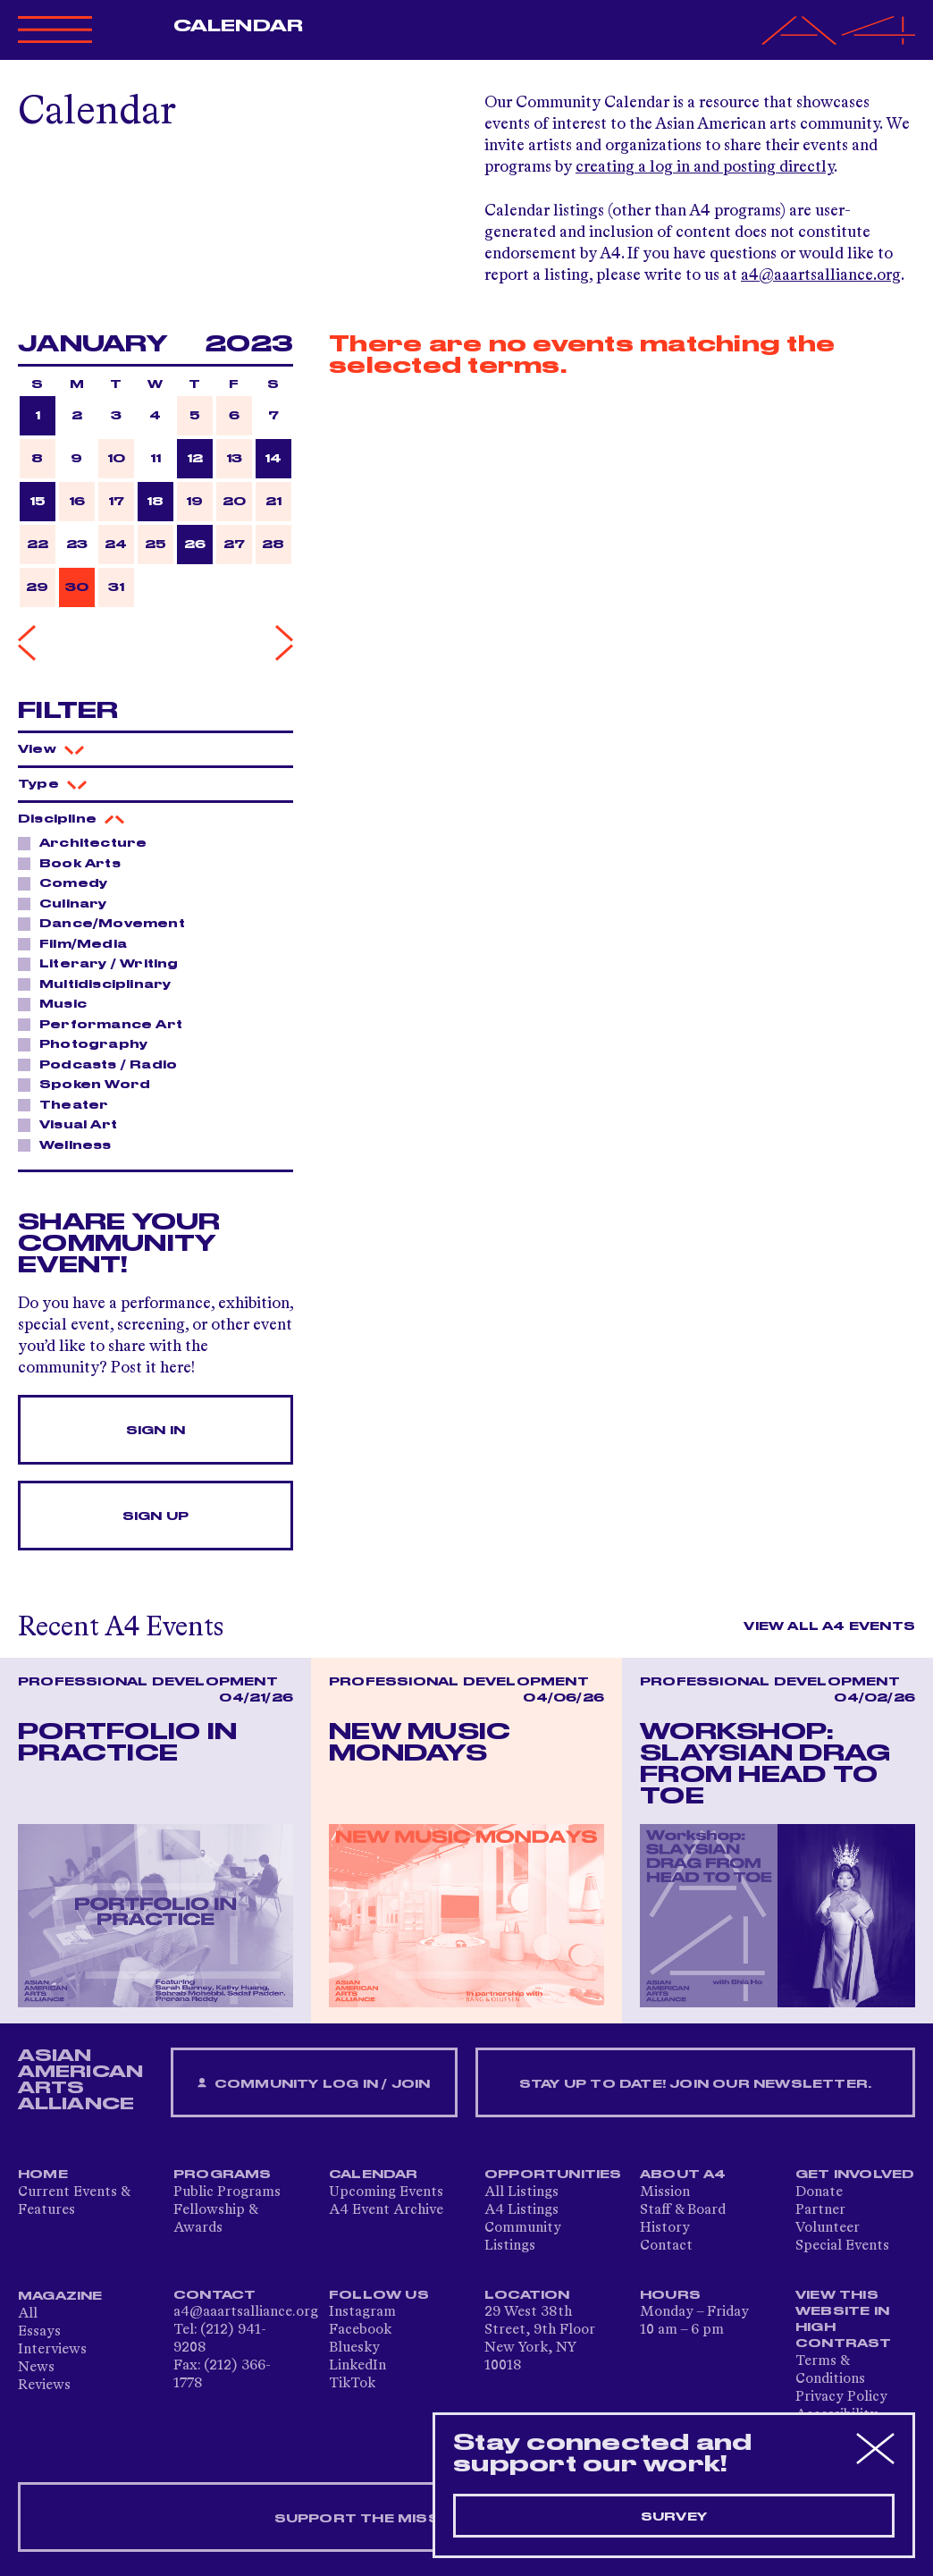 This screenshot has width=933, height=2576. What do you see at coordinates (75, 863) in the screenshot?
I see `Book Arts` at bounding box center [75, 863].